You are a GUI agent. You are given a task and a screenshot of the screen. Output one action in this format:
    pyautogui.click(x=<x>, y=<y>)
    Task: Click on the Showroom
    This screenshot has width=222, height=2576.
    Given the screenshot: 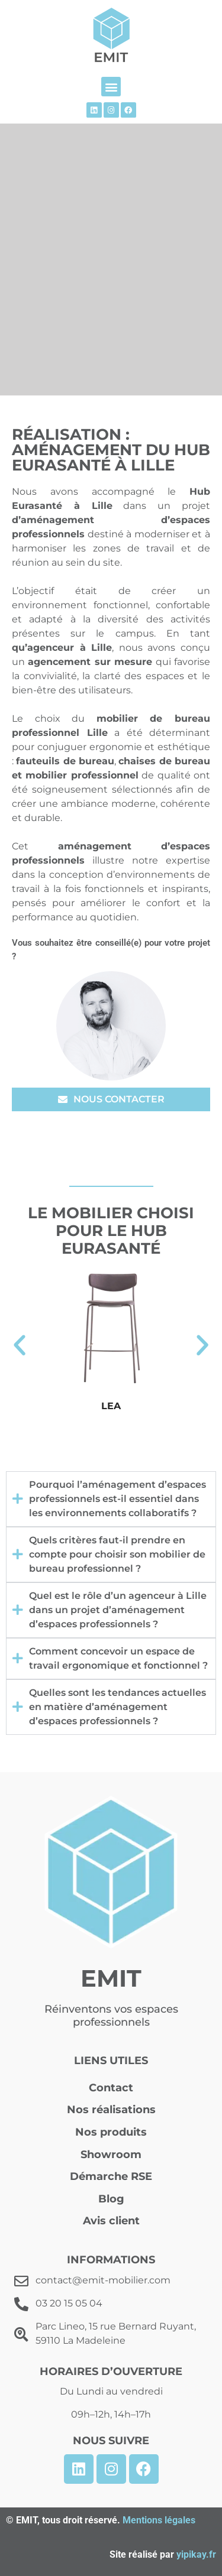 What is the action you would take?
    pyautogui.click(x=111, y=2154)
    